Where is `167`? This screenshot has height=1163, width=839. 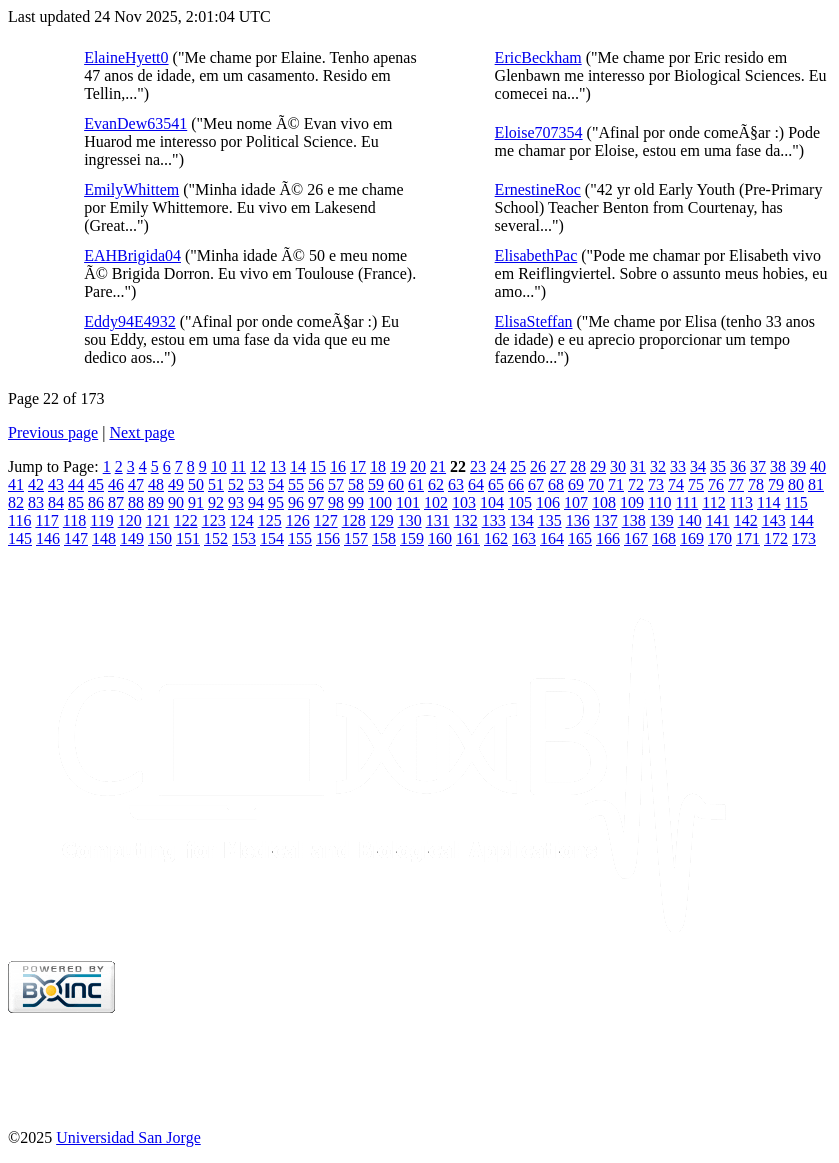
167 is located at coordinates (636, 538).